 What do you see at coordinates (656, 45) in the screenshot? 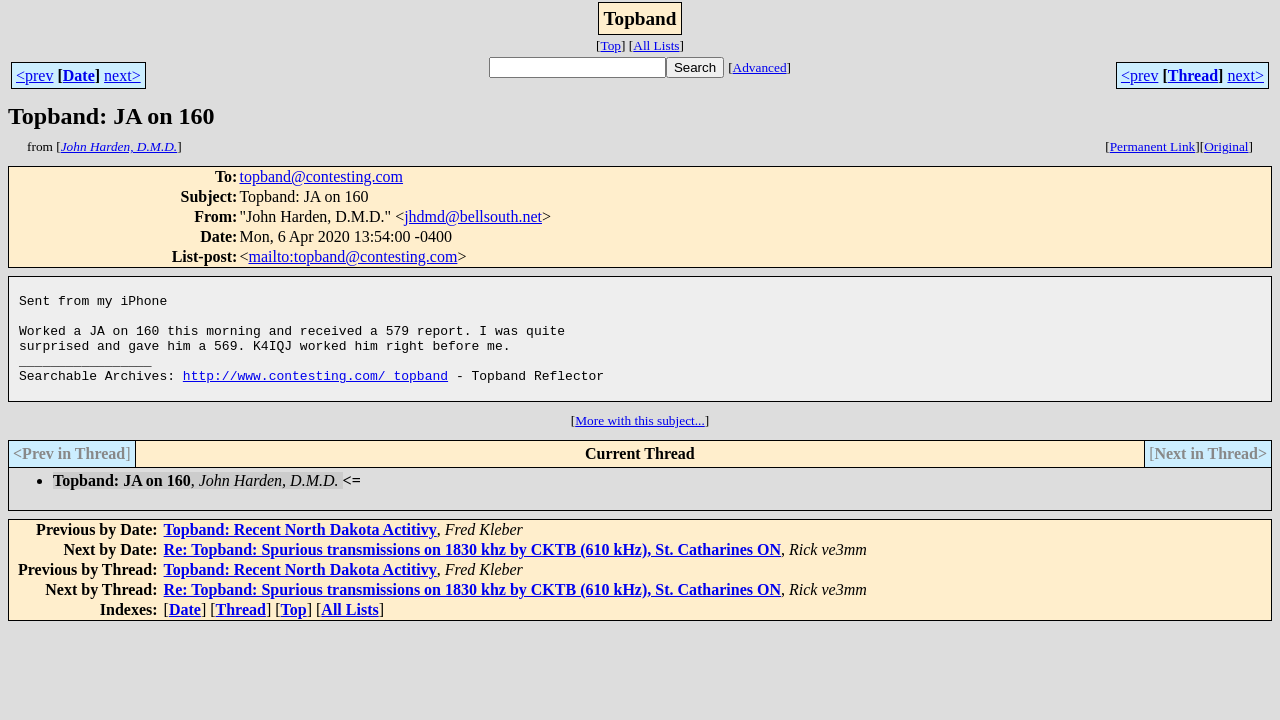
I see `All Lists` at bounding box center [656, 45].